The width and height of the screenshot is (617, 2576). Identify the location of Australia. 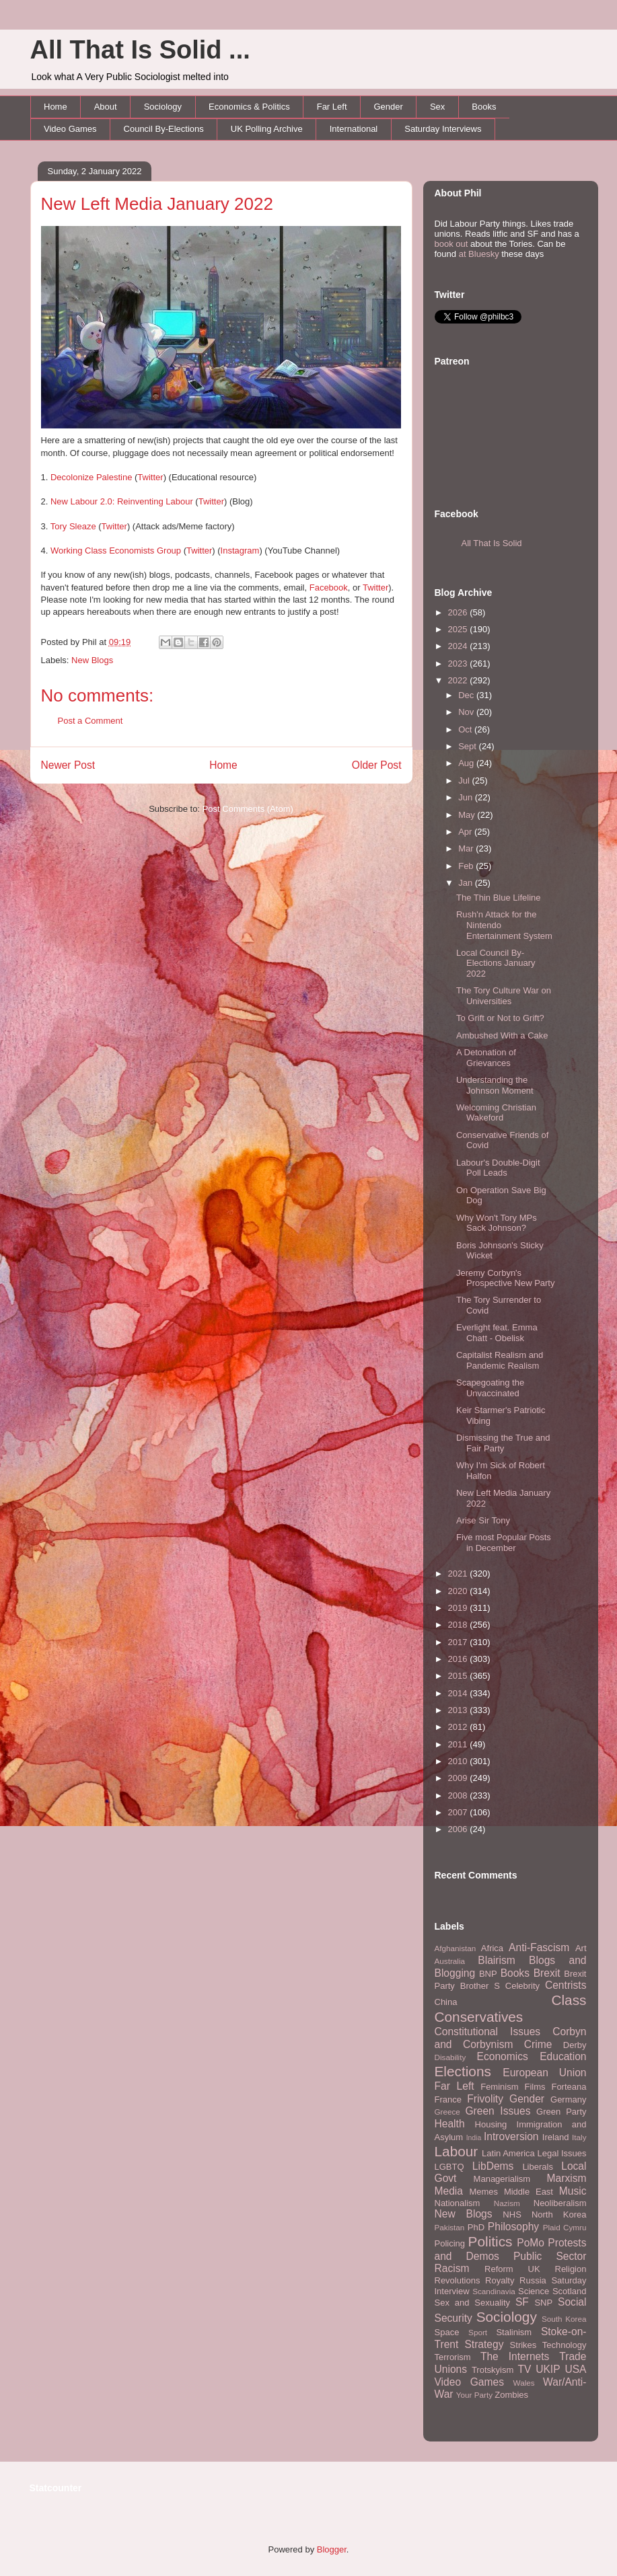
(450, 1961).